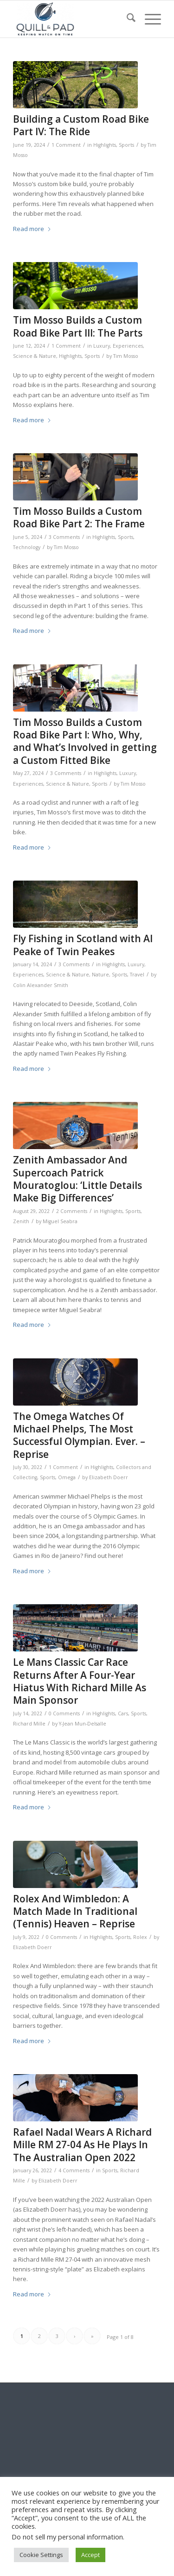  What do you see at coordinates (83, 944) in the screenshot?
I see `Fly Fishing in Scotland with Al Peake of Twin Peakes` at bounding box center [83, 944].